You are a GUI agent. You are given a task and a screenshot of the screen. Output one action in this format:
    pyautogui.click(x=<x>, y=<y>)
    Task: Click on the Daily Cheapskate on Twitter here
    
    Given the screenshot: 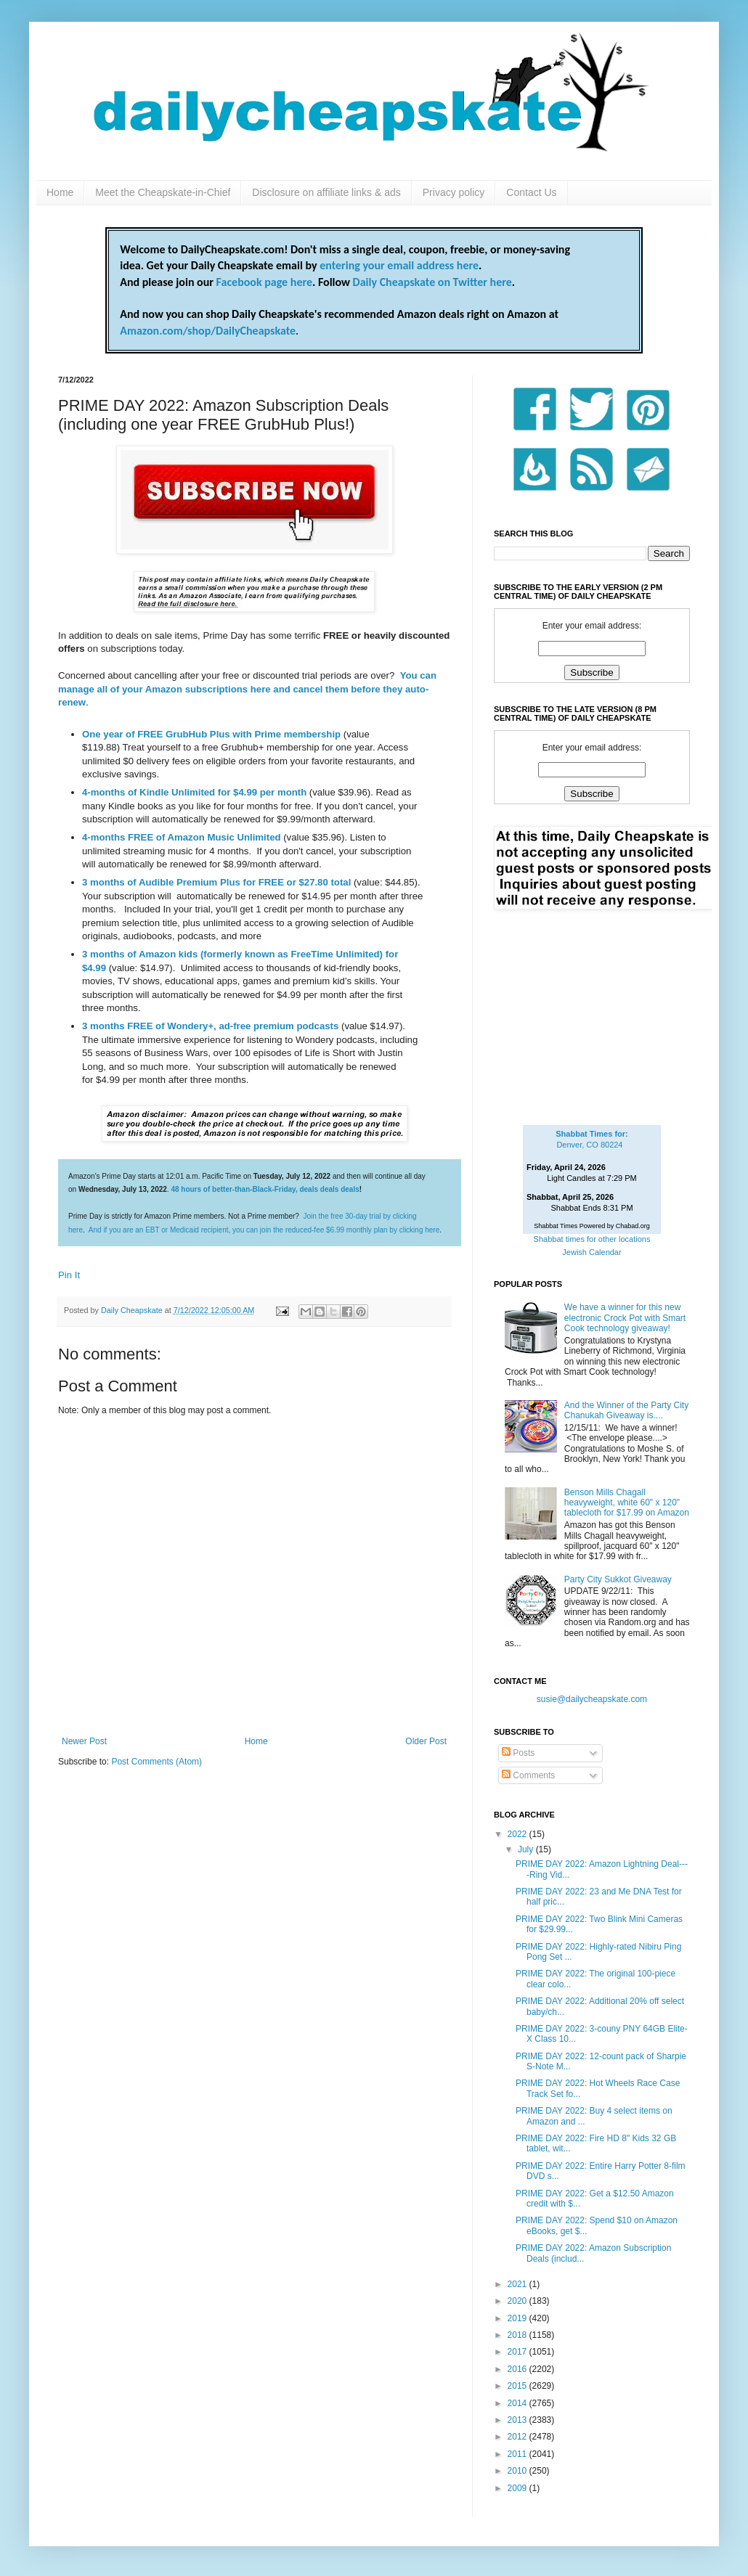 What is the action you would take?
    pyautogui.click(x=432, y=282)
    